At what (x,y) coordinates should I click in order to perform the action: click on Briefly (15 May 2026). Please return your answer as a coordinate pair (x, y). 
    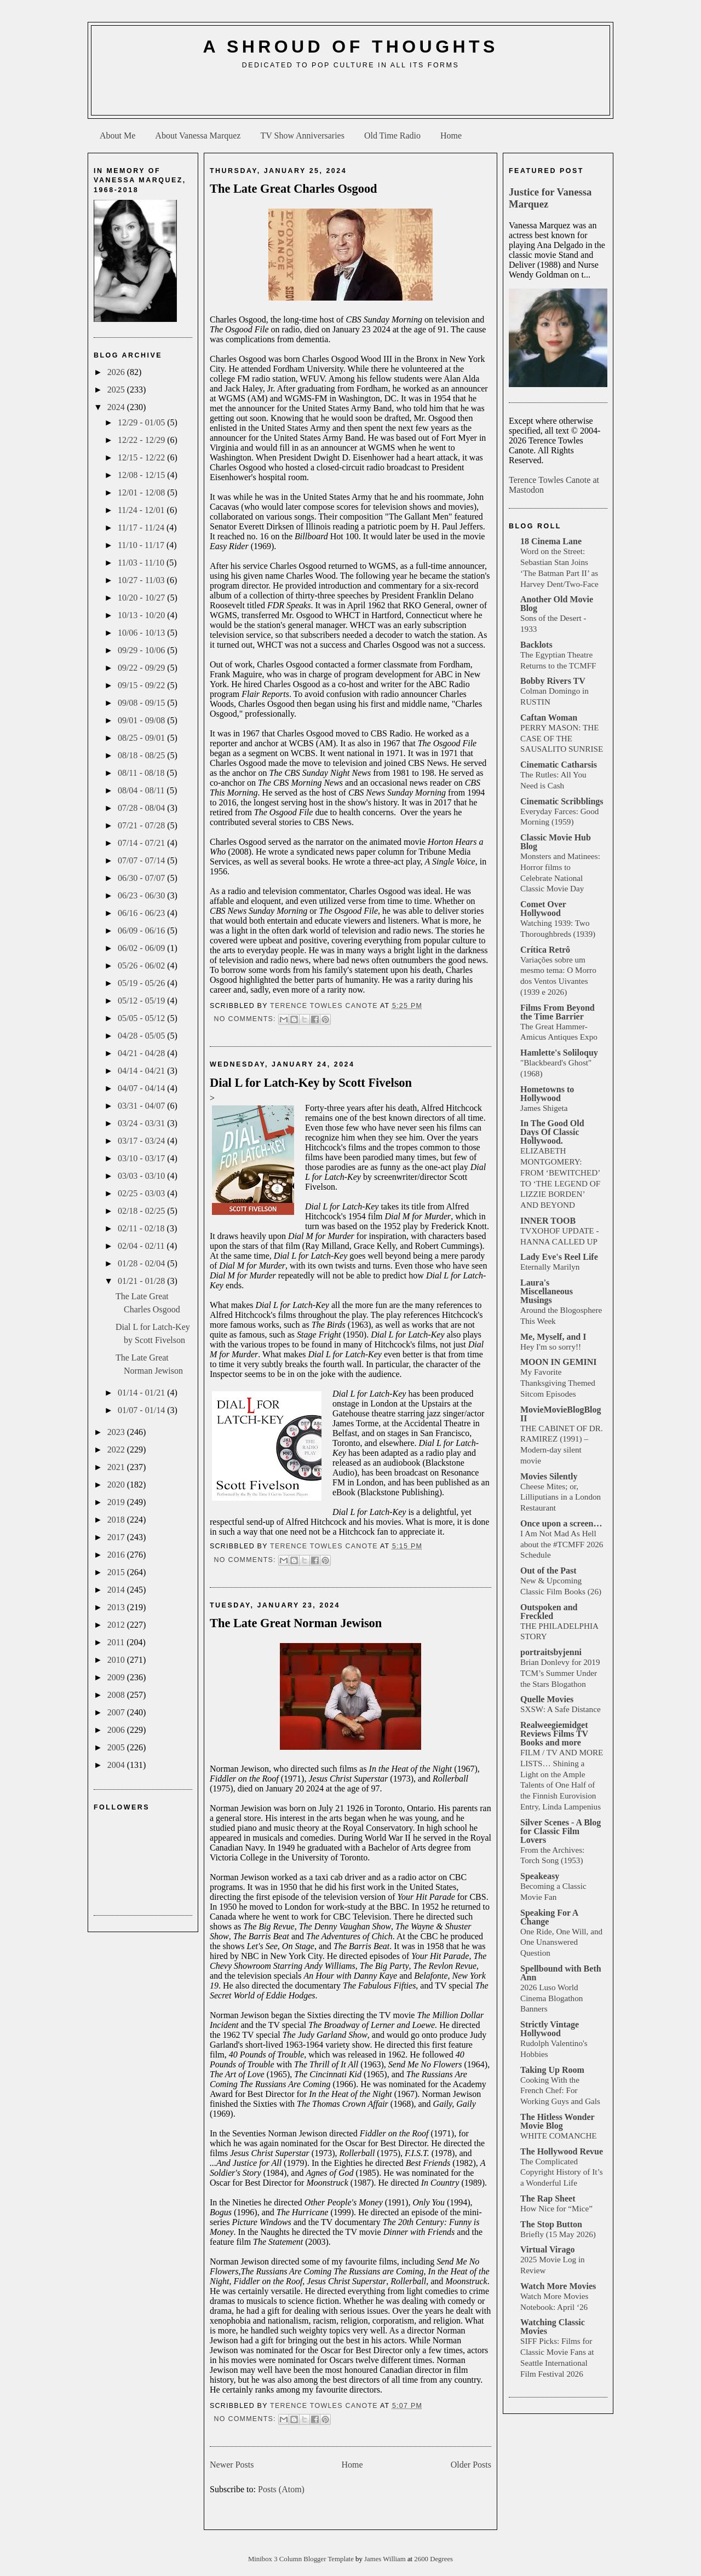
    Looking at the image, I should click on (558, 2234).